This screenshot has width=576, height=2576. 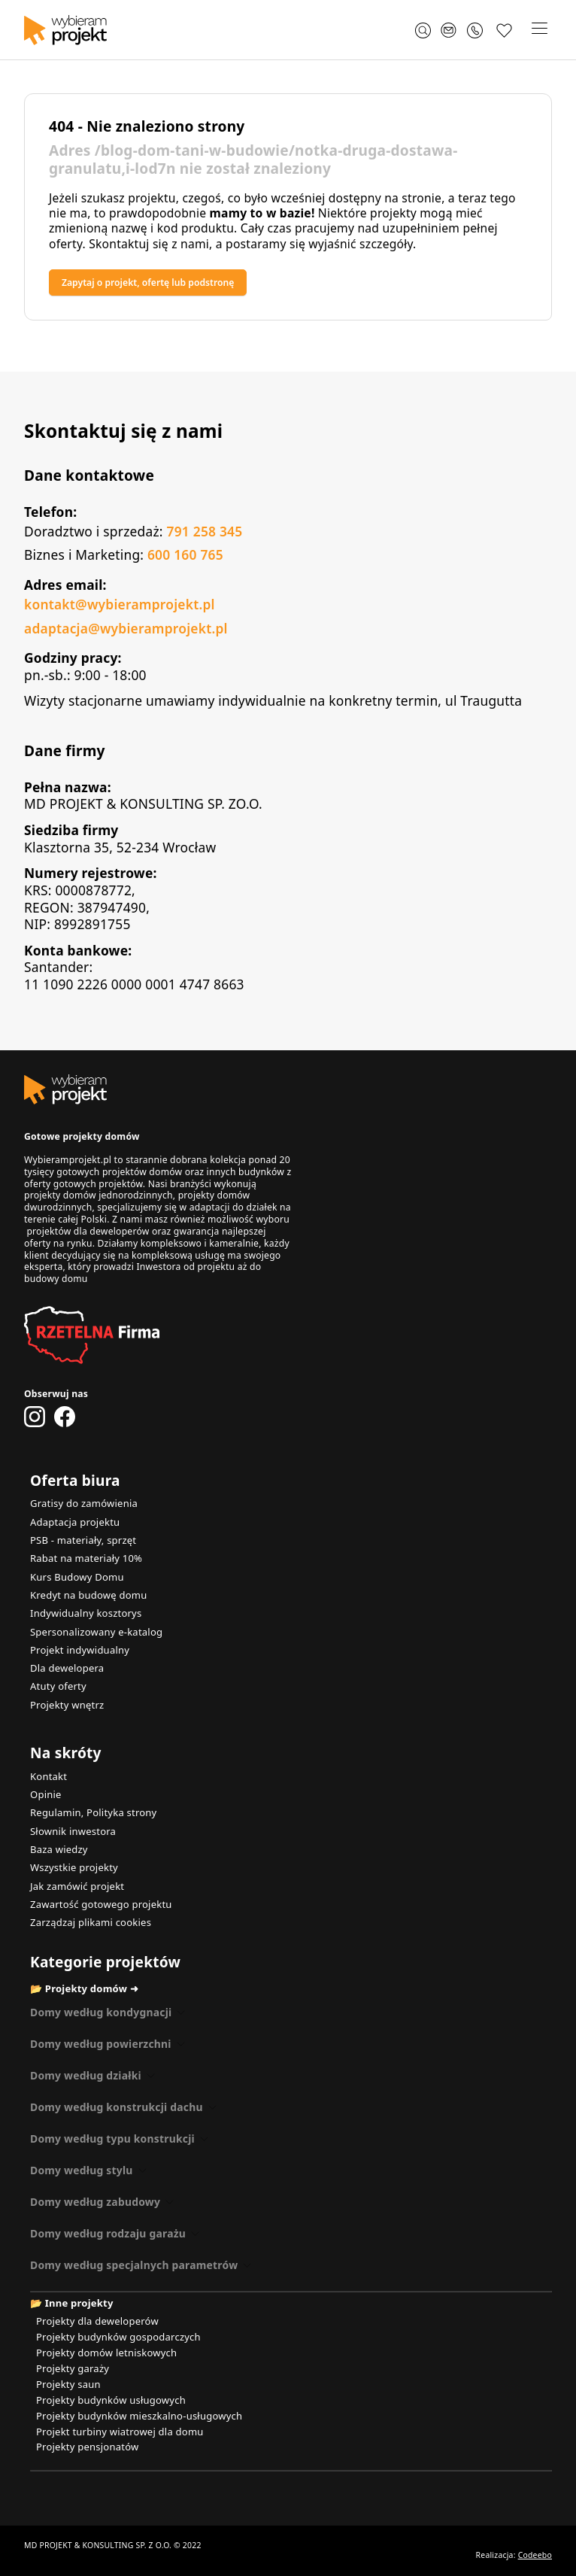 I want to click on Baza wiedzy, so click(x=59, y=1849).